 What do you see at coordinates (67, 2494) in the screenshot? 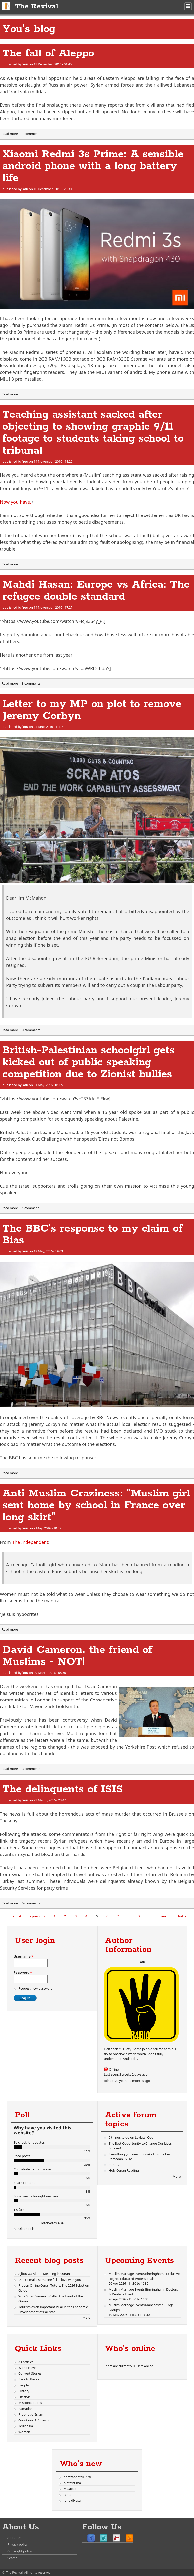
I see `Binte` at bounding box center [67, 2494].